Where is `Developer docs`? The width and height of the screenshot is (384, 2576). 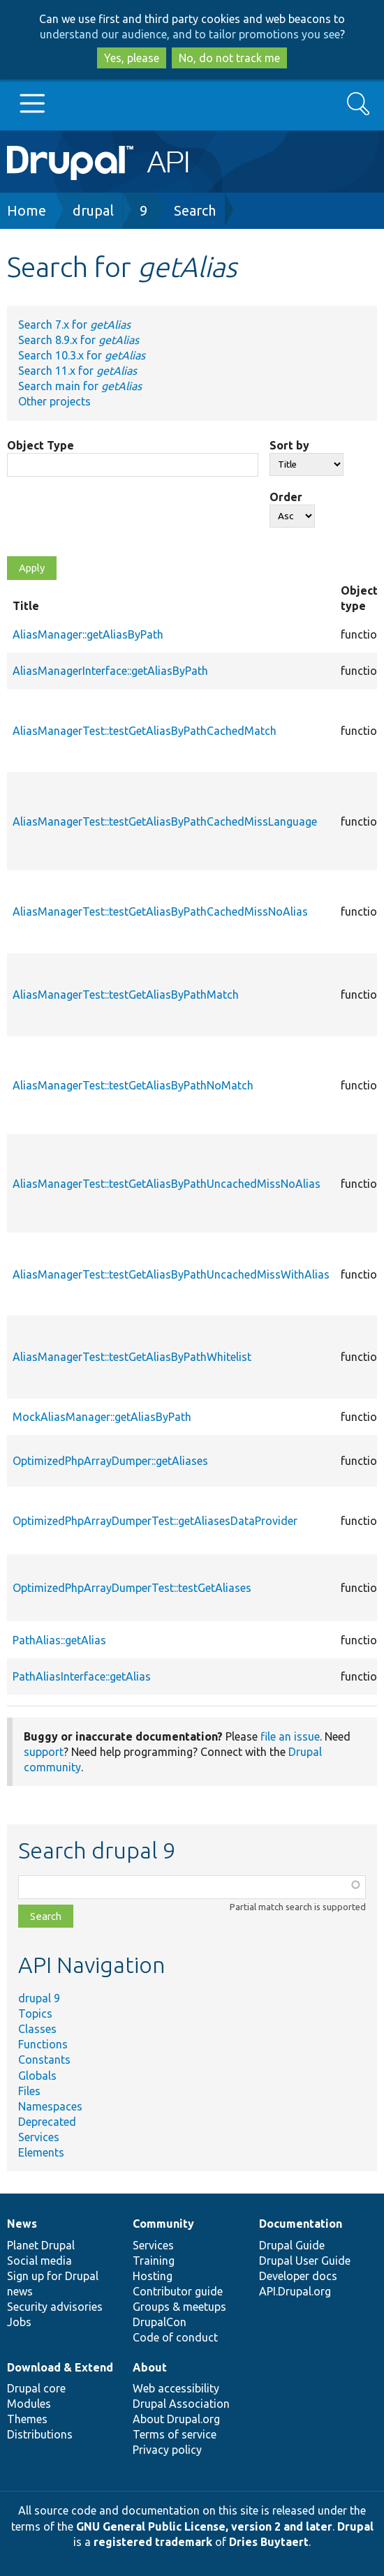
Developer docs is located at coordinates (298, 2276).